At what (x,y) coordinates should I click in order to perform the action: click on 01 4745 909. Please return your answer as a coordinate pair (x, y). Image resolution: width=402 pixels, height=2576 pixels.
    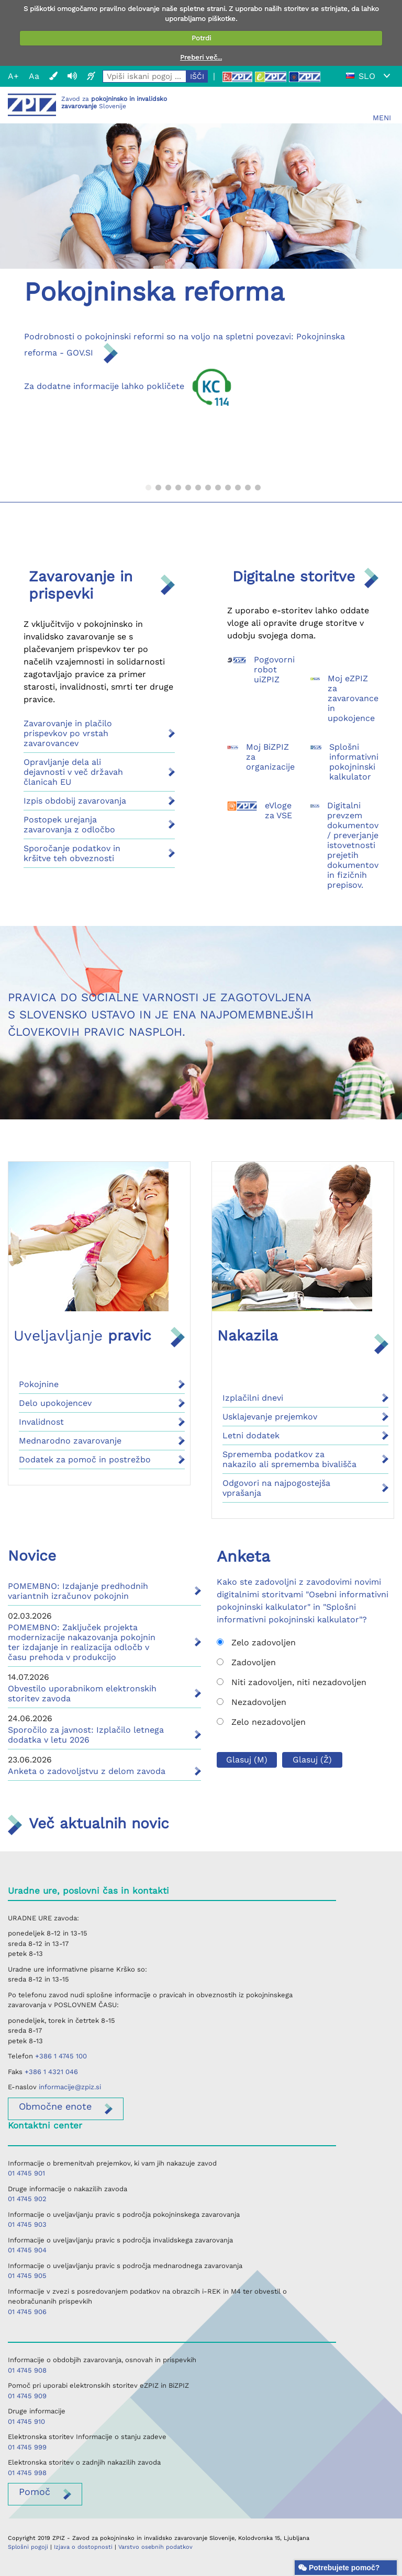
    Looking at the image, I should click on (27, 2396).